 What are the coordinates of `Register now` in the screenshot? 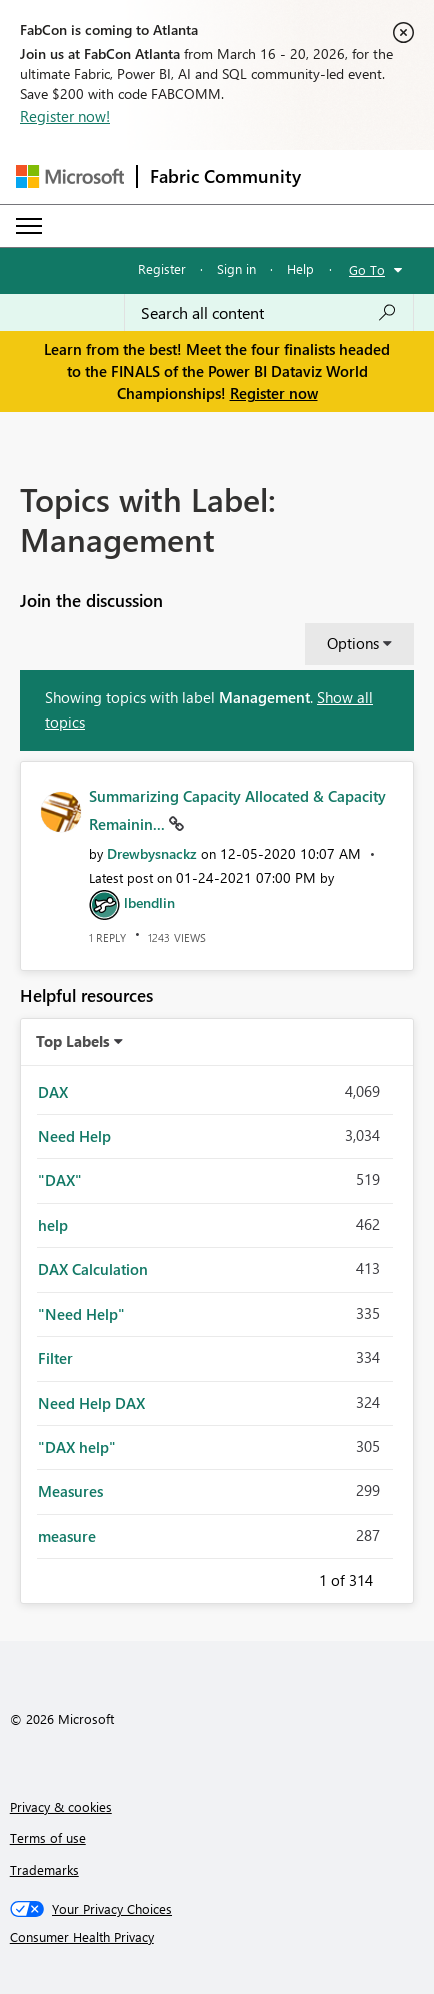 It's located at (274, 393).